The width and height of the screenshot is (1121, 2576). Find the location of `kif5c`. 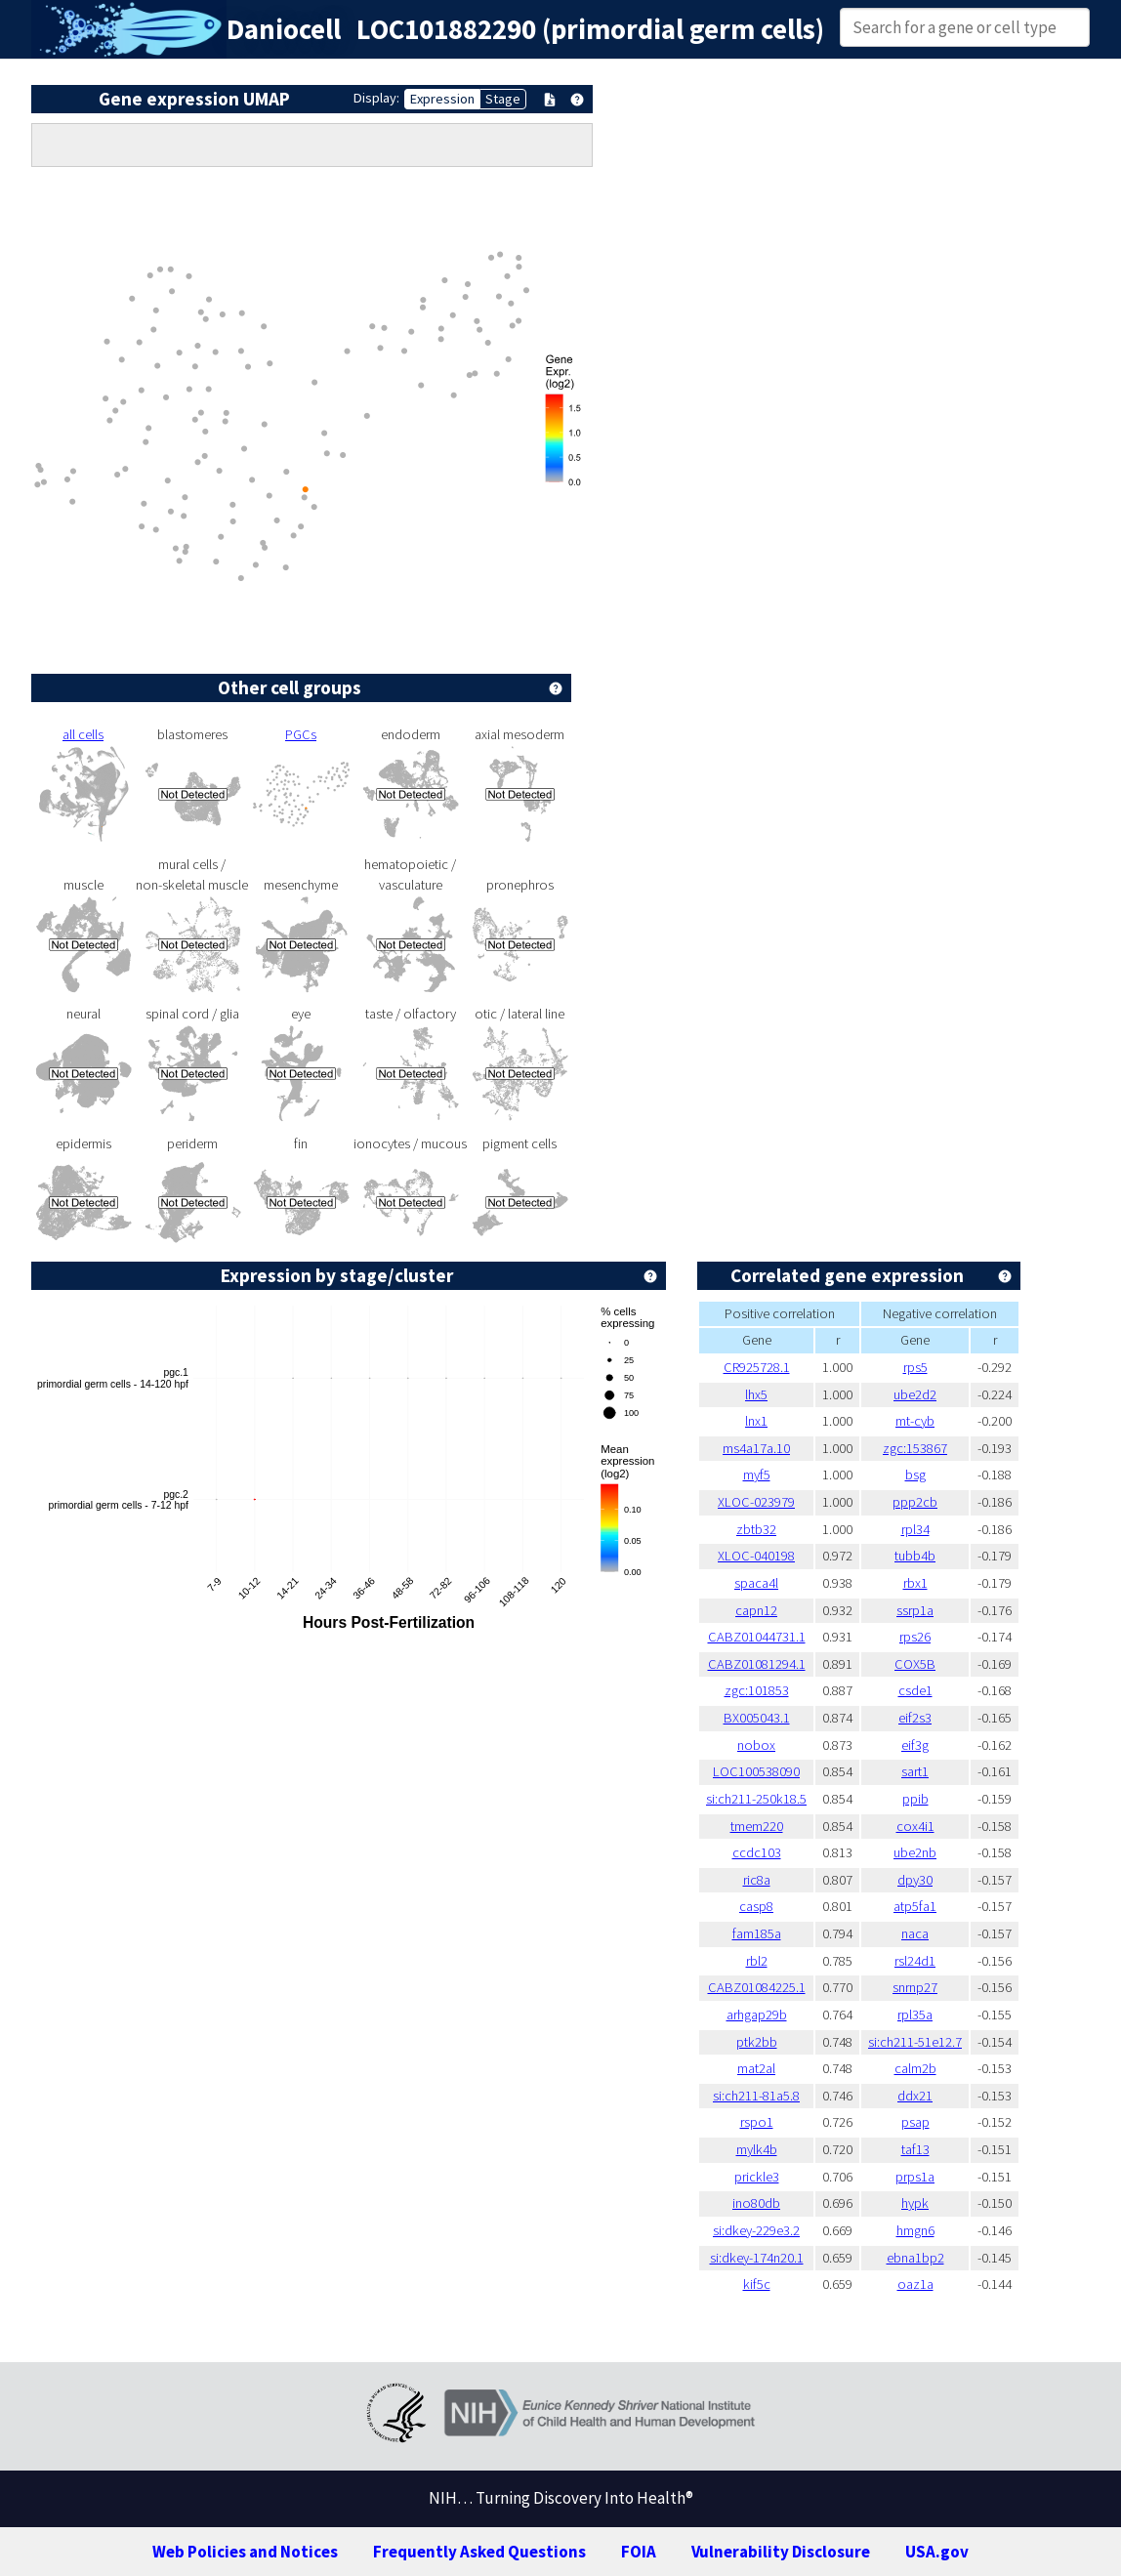

kif5c is located at coordinates (756, 2284).